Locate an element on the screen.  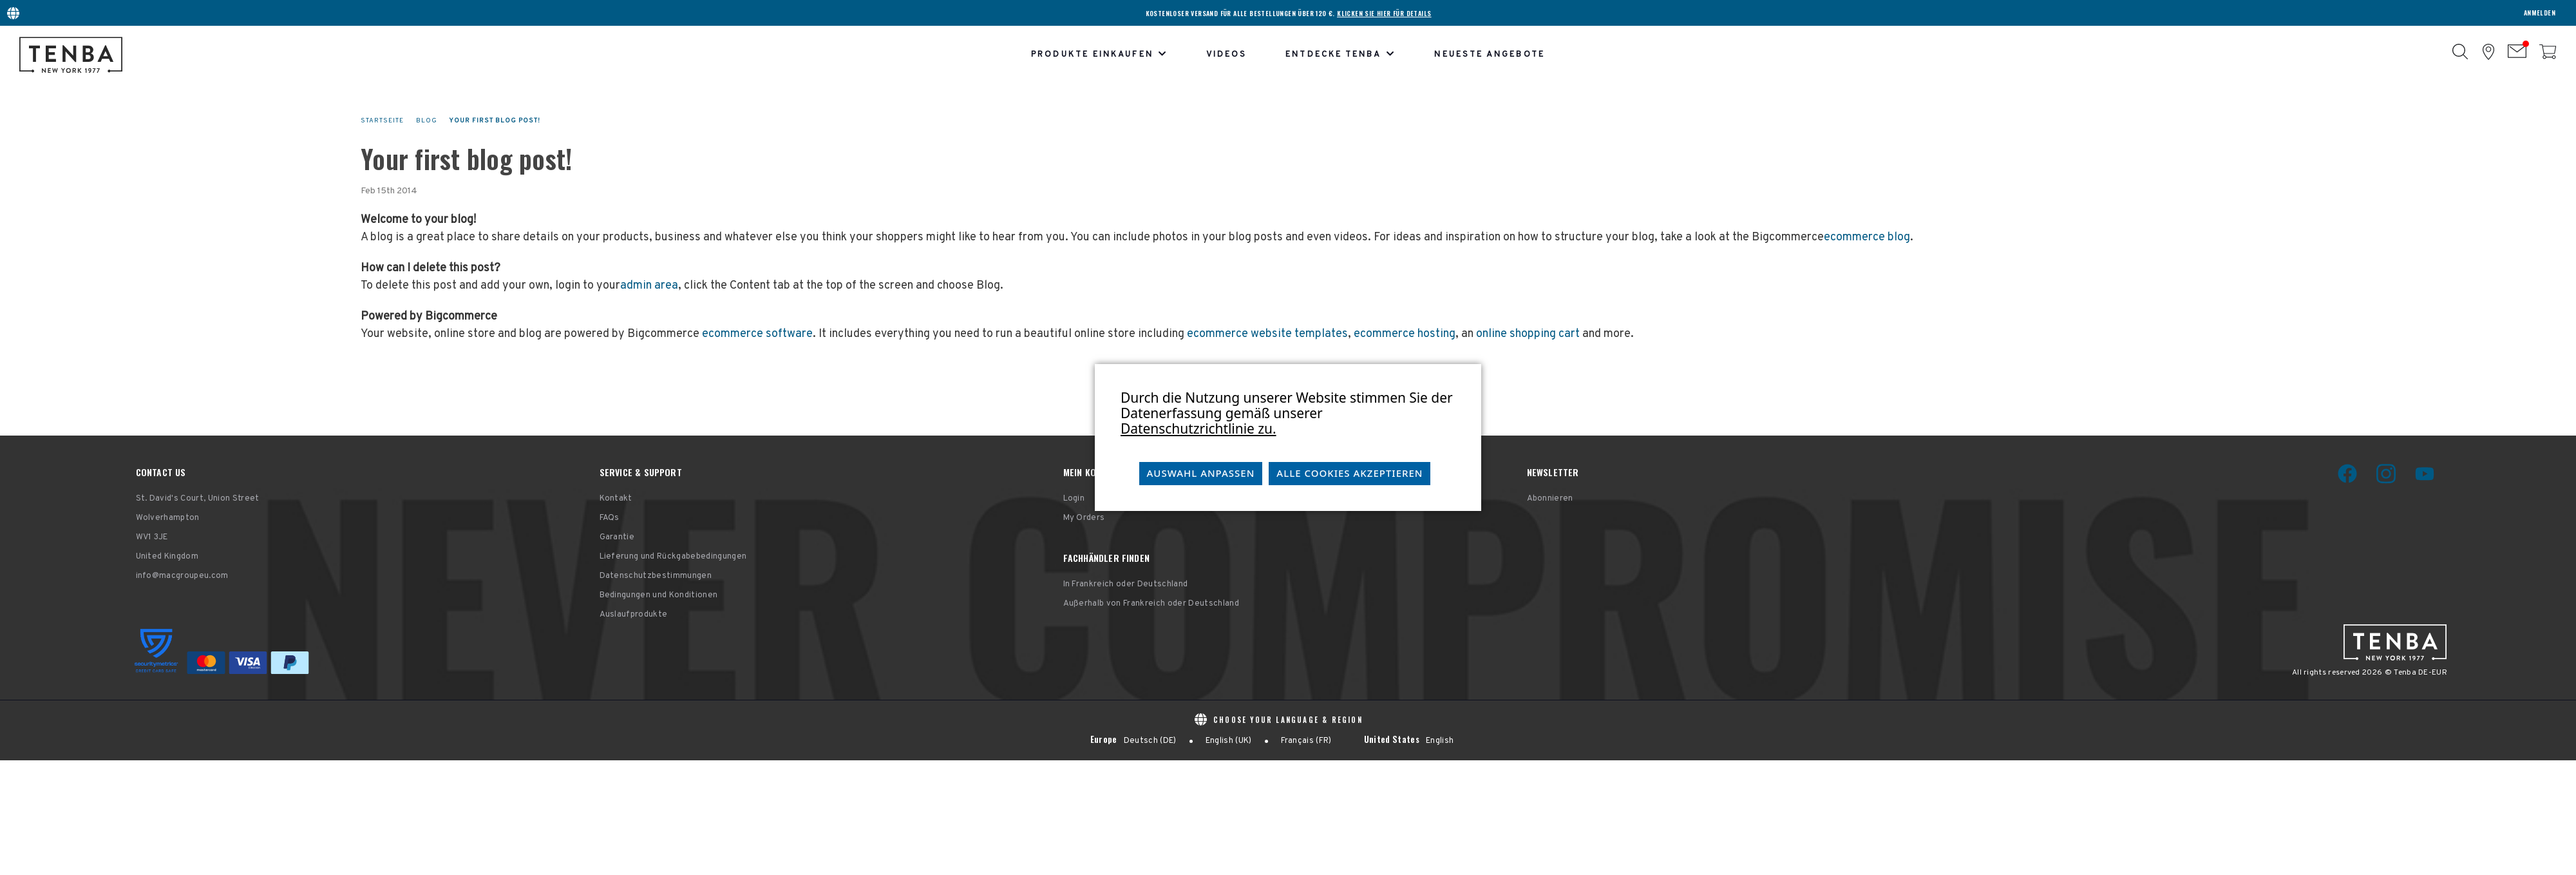
Entdecke Tenba is located at coordinates (1340, 55).